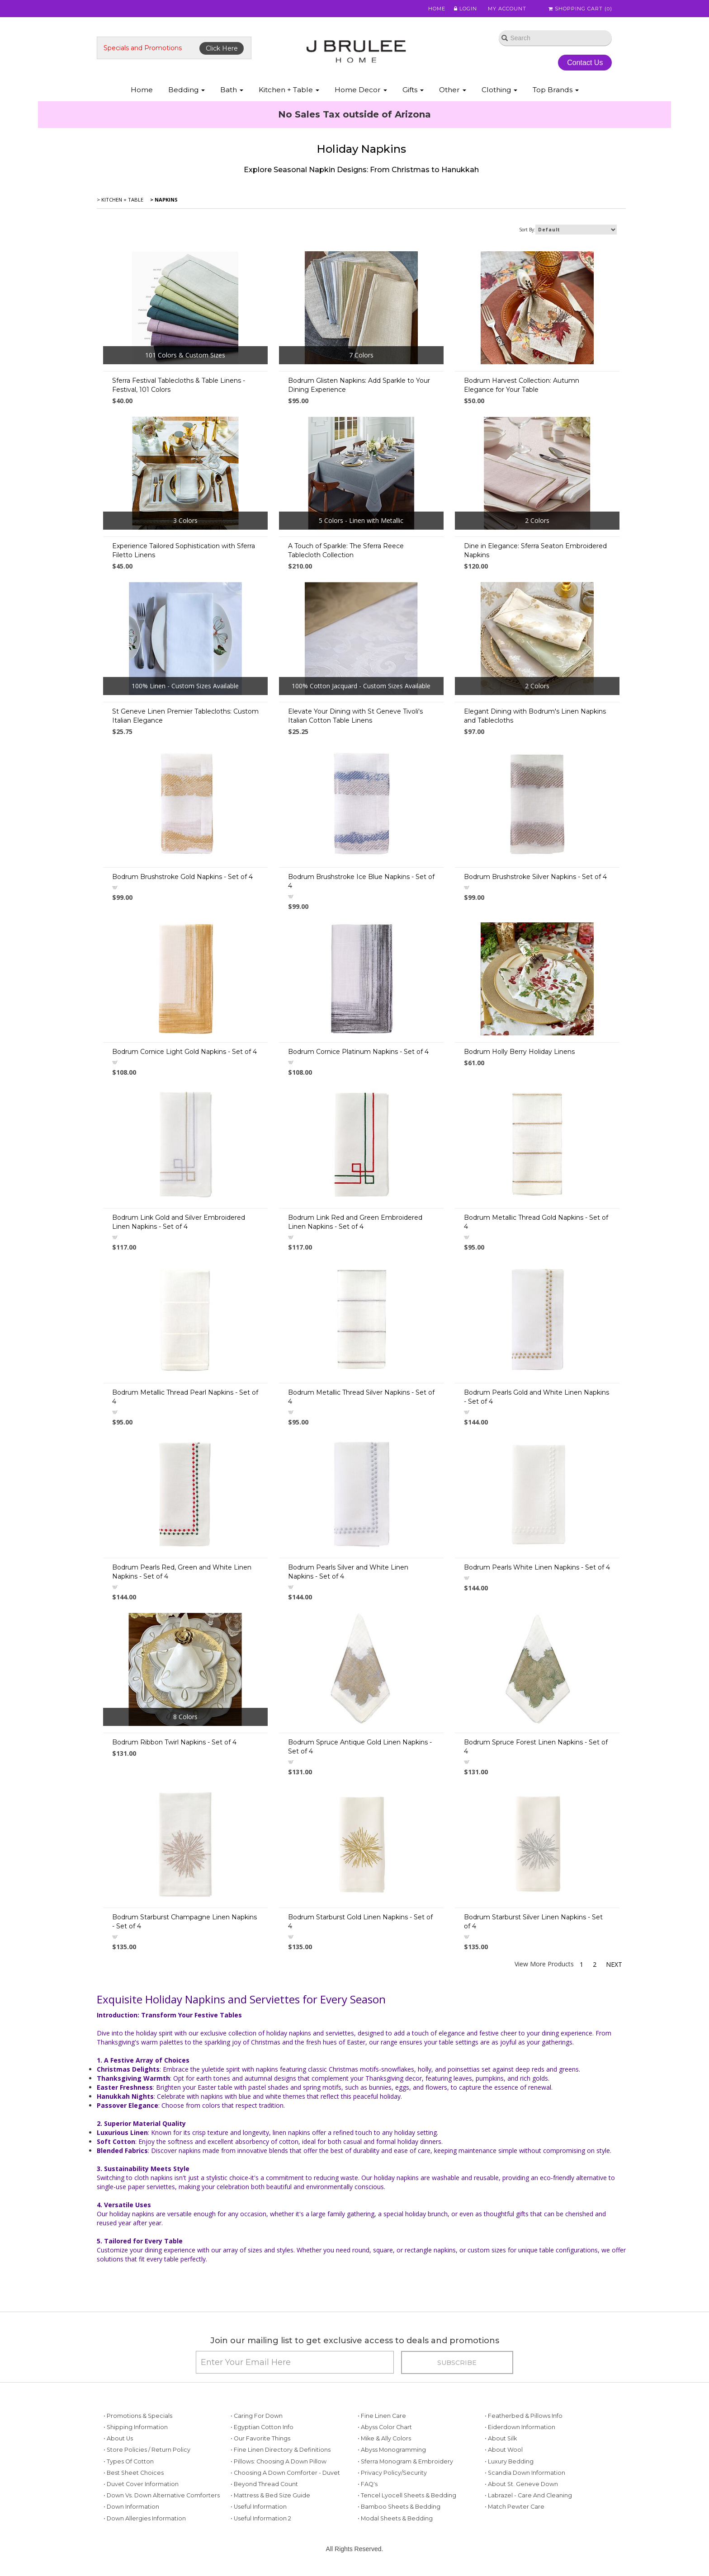 The image size is (709, 2576). Describe the element at coordinates (346, 550) in the screenshot. I see `A Touch of Sparkle: The Sferra Reece Tablecloth Collection` at that location.